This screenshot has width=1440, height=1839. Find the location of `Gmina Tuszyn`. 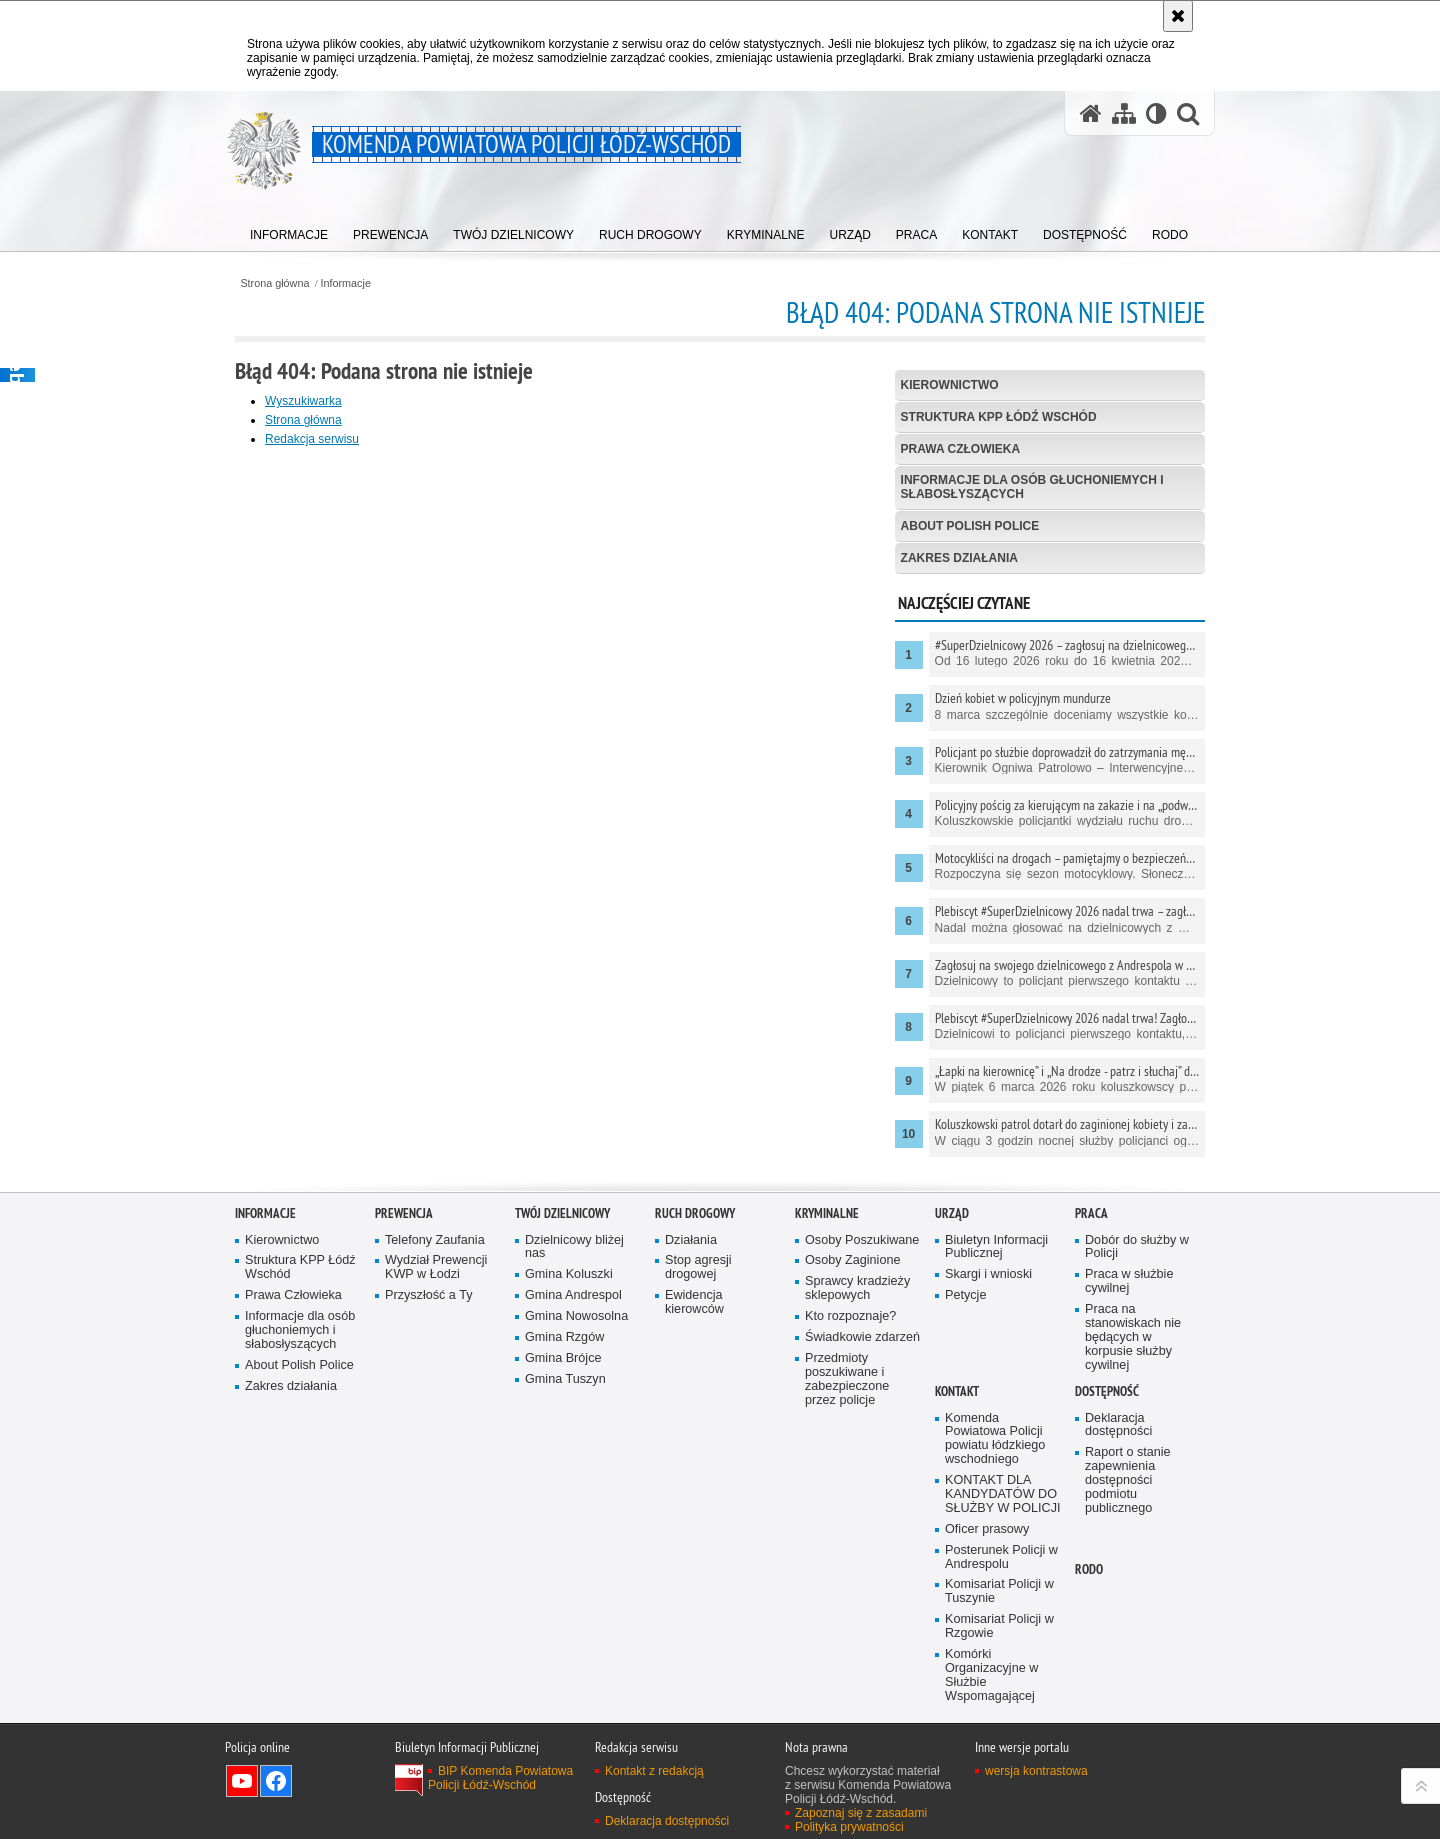

Gmina Tuszyn is located at coordinates (565, 1379).